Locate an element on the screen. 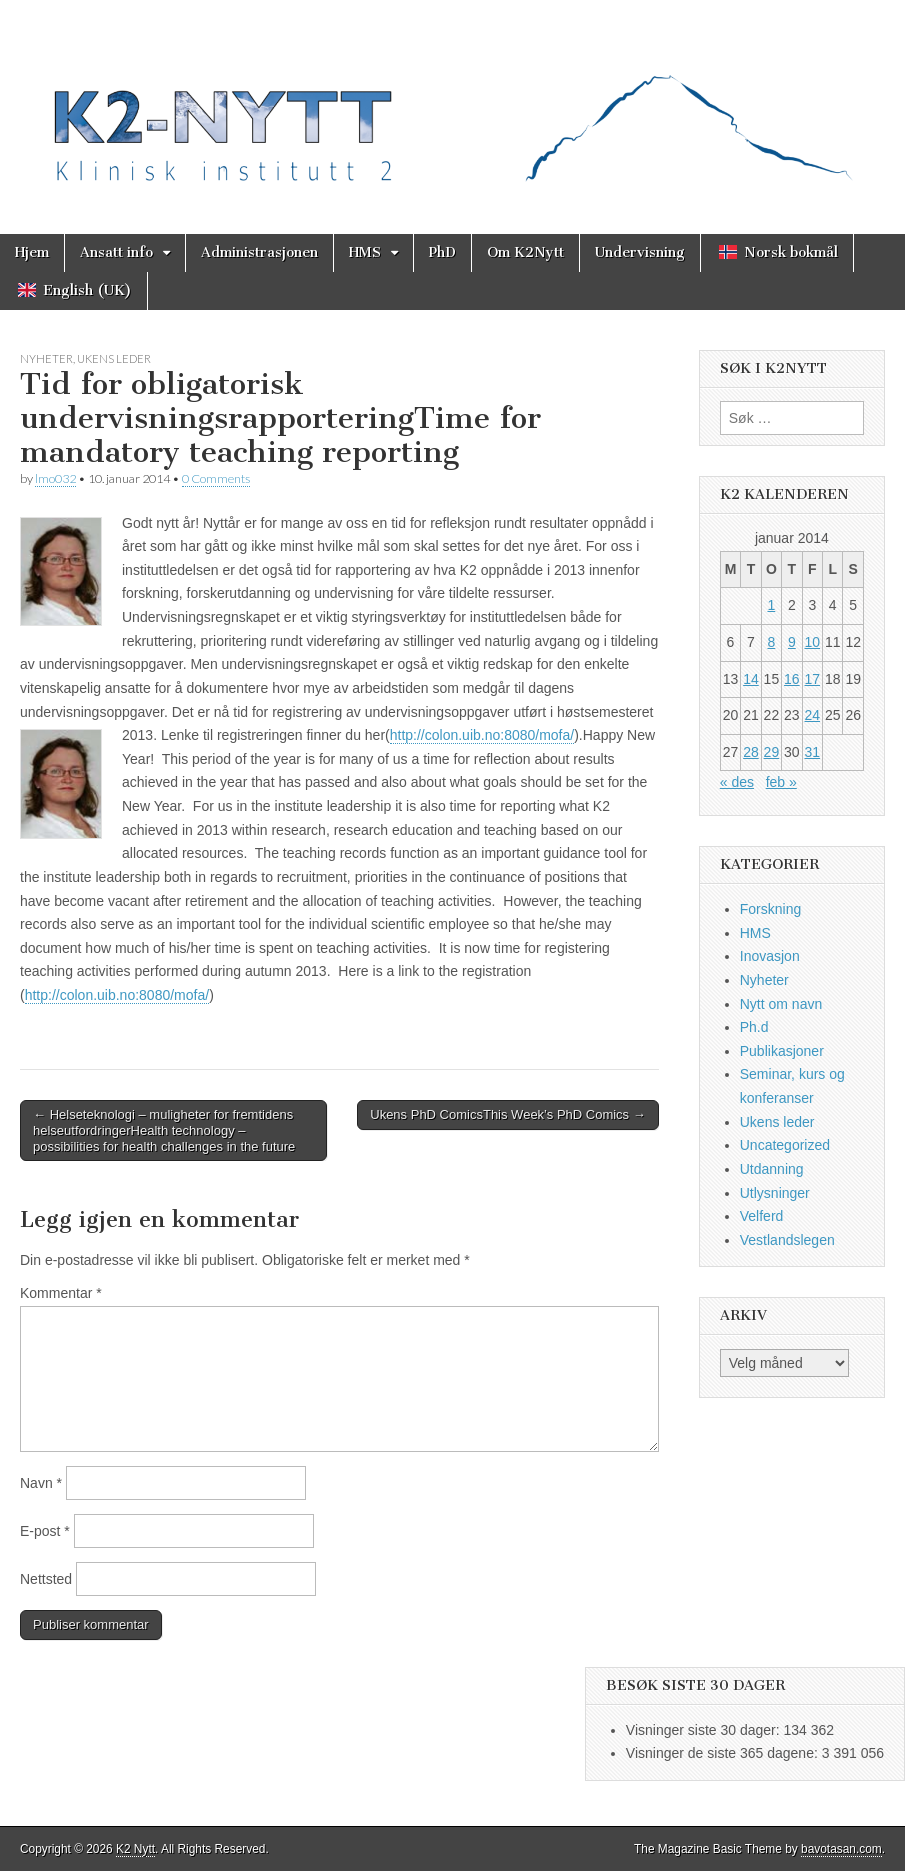 The height and width of the screenshot is (1871, 905). Forskning is located at coordinates (770, 909).